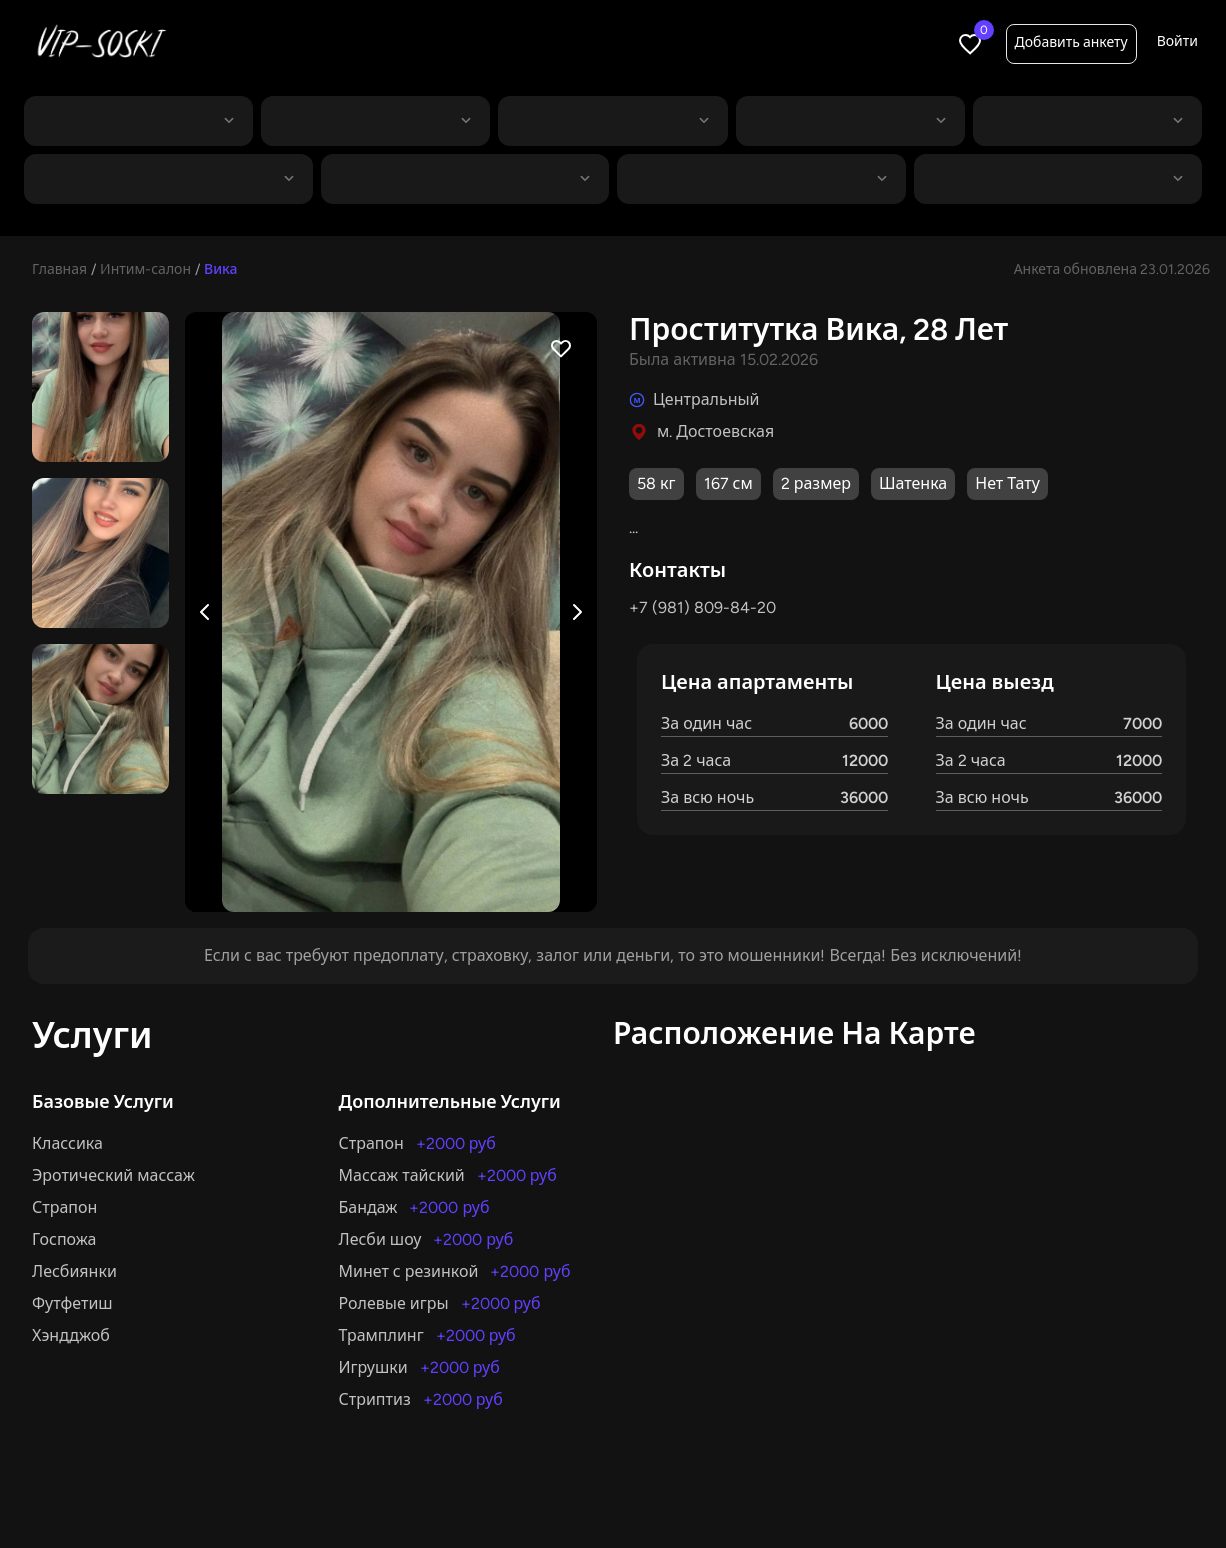 The image size is (1226, 1548). I want to click on [Favorite profile], so click(561, 348).